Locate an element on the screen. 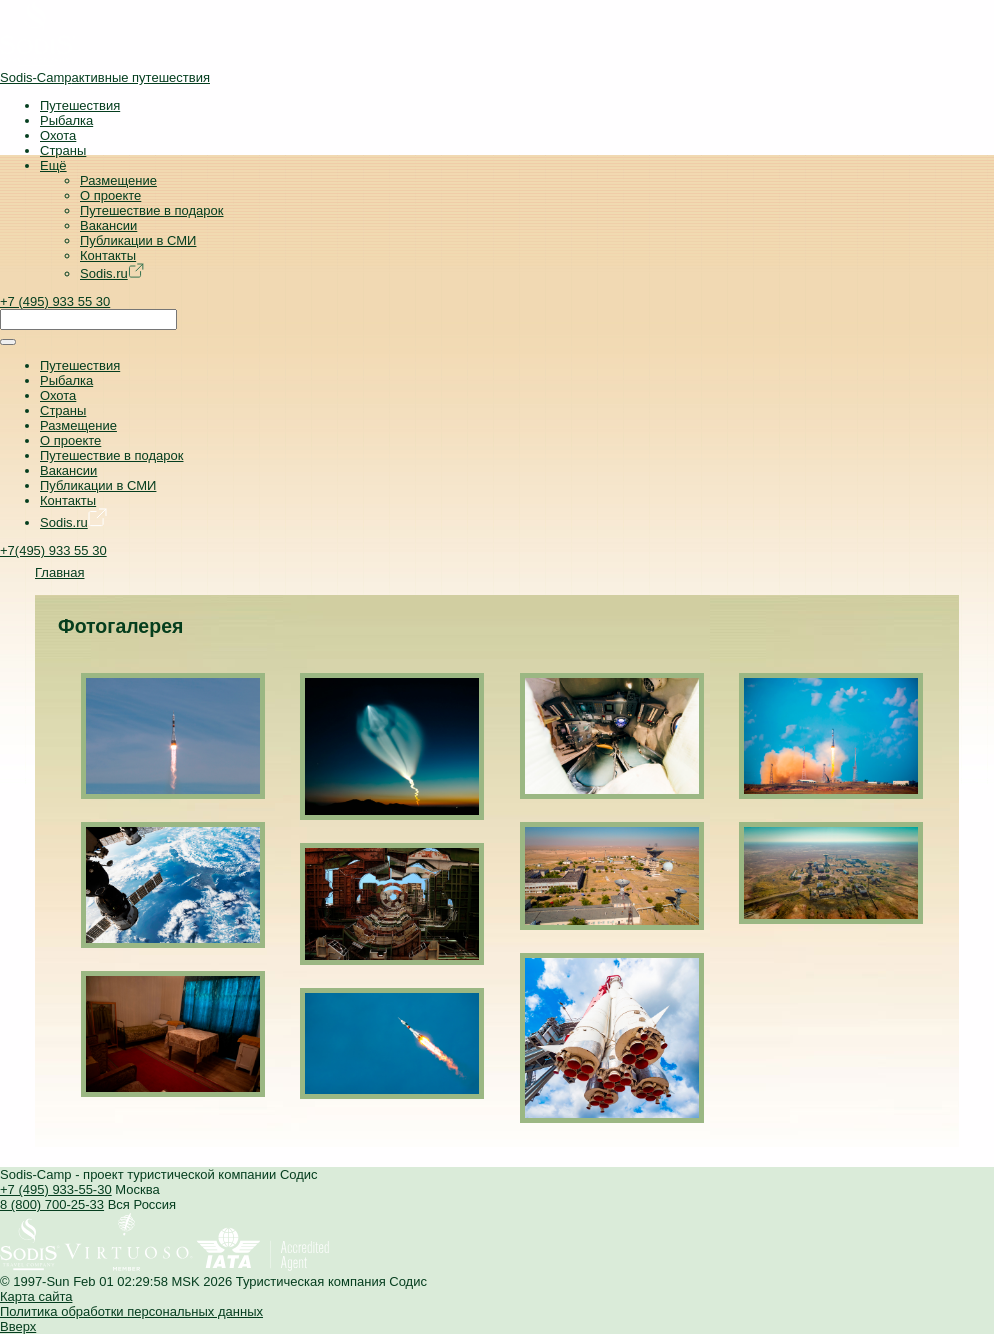 The image size is (994, 1334). 8 (800) 700-25-33 is located at coordinates (52, 1204).